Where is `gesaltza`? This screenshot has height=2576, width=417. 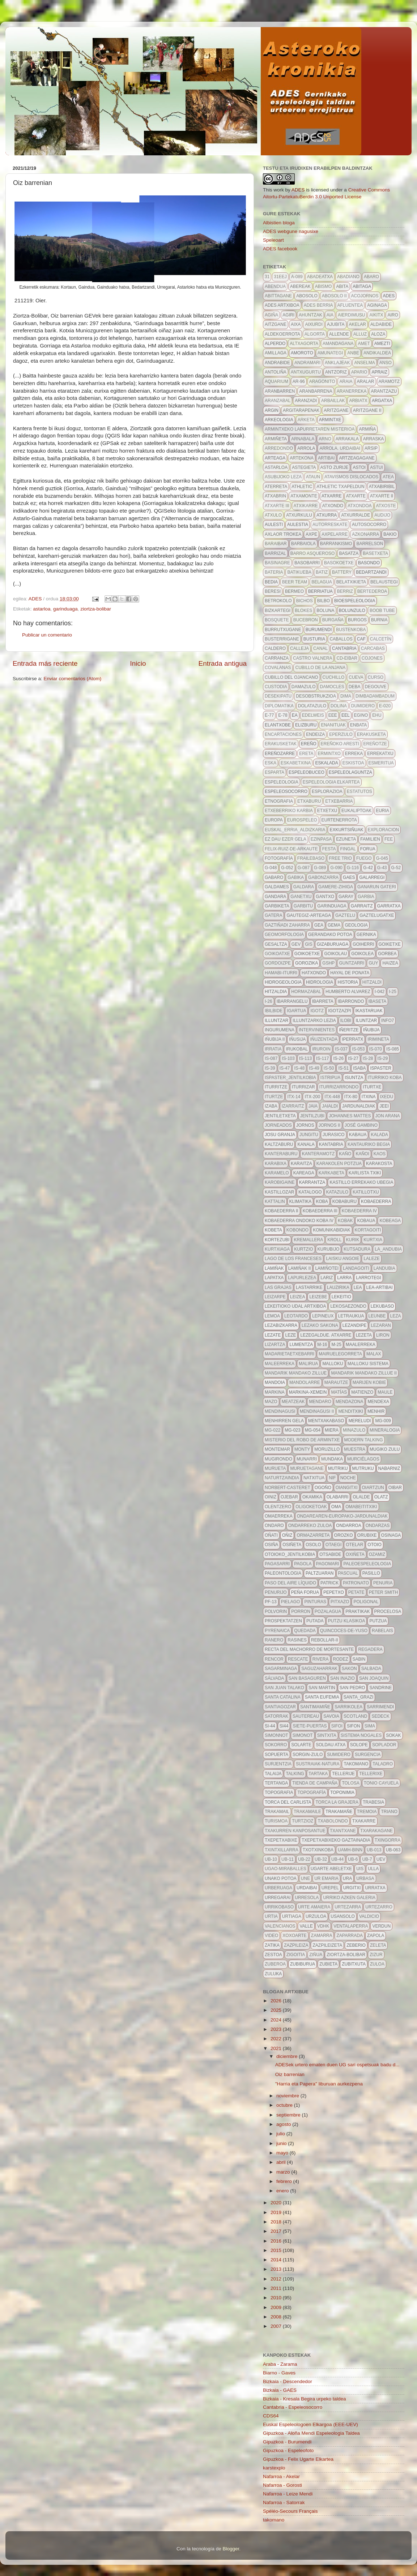
gesaltza is located at coordinates (276, 944).